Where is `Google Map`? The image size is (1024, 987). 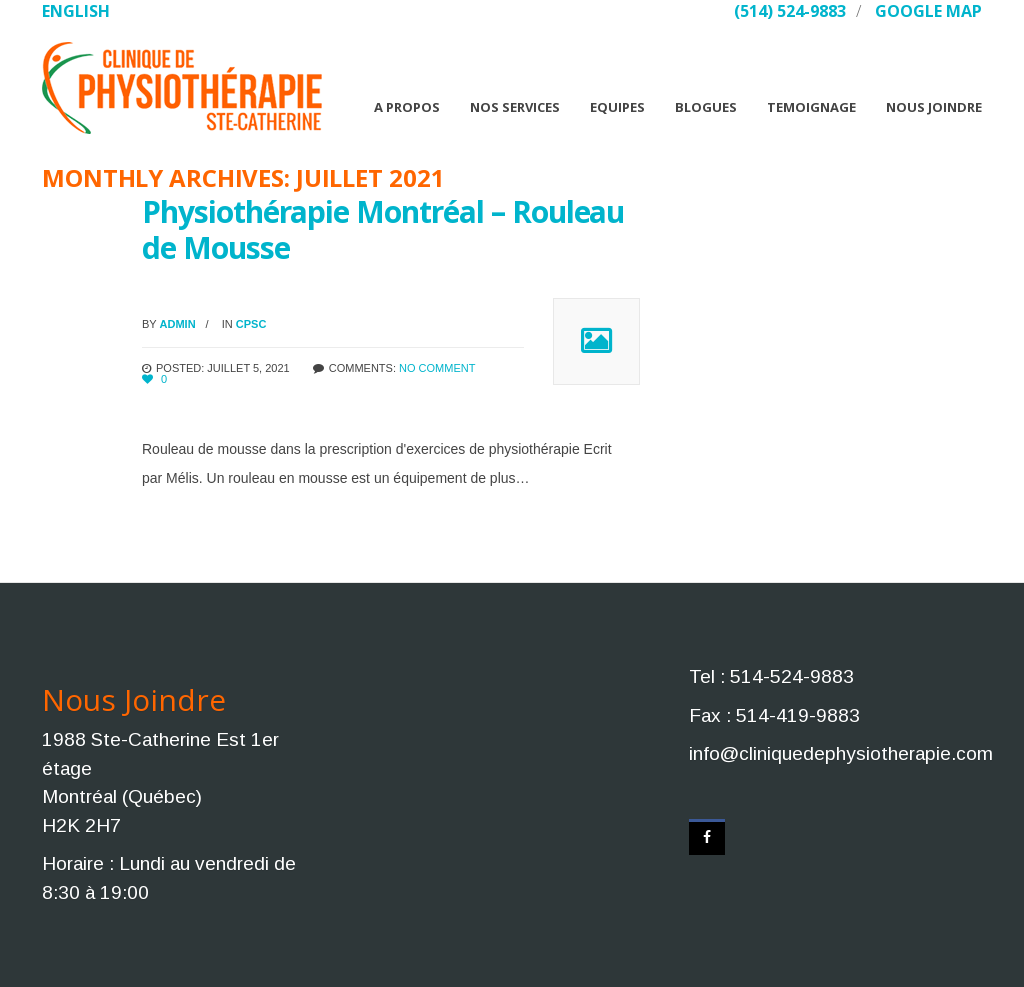
Google Map is located at coordinates (928, 11).